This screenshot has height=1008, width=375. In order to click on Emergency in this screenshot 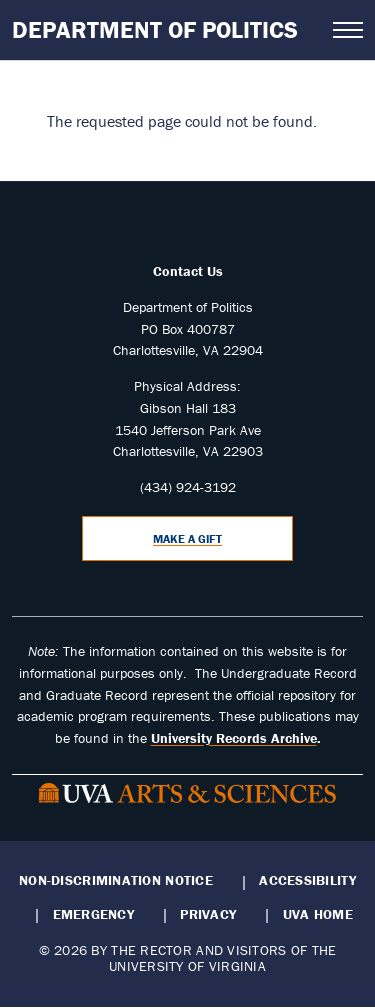, I will do `click(93, 914)`.